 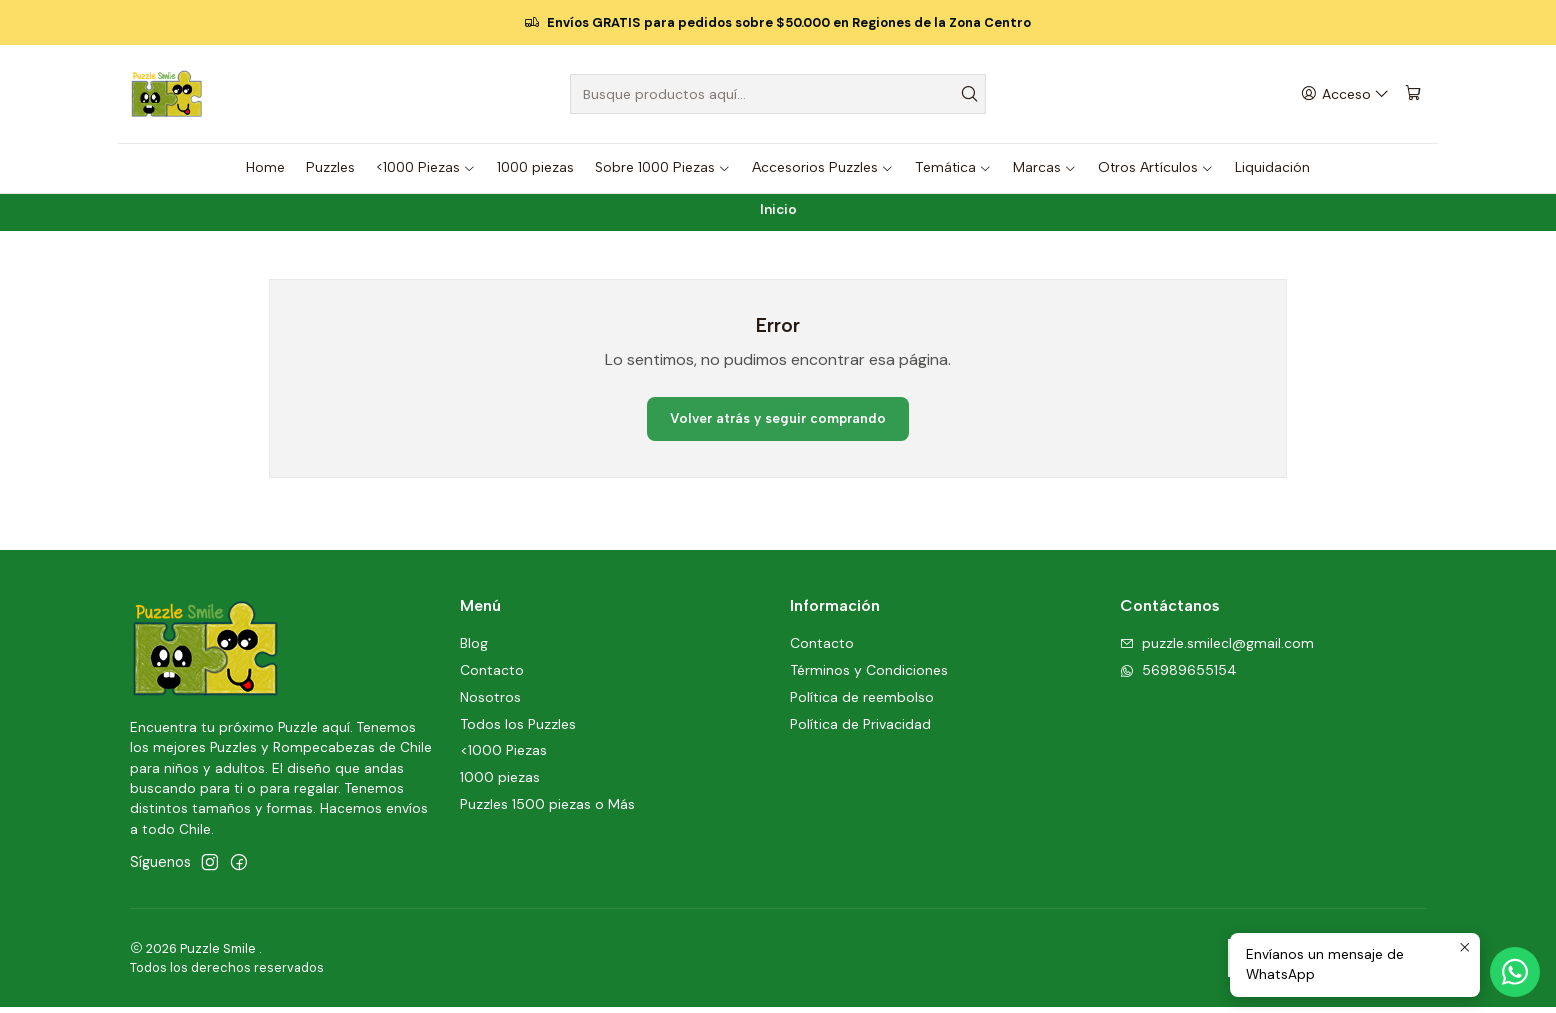 What do you see at coordinates (474, 649) in the screenshot?
I see `Blog` at bounding box center [474, 649].